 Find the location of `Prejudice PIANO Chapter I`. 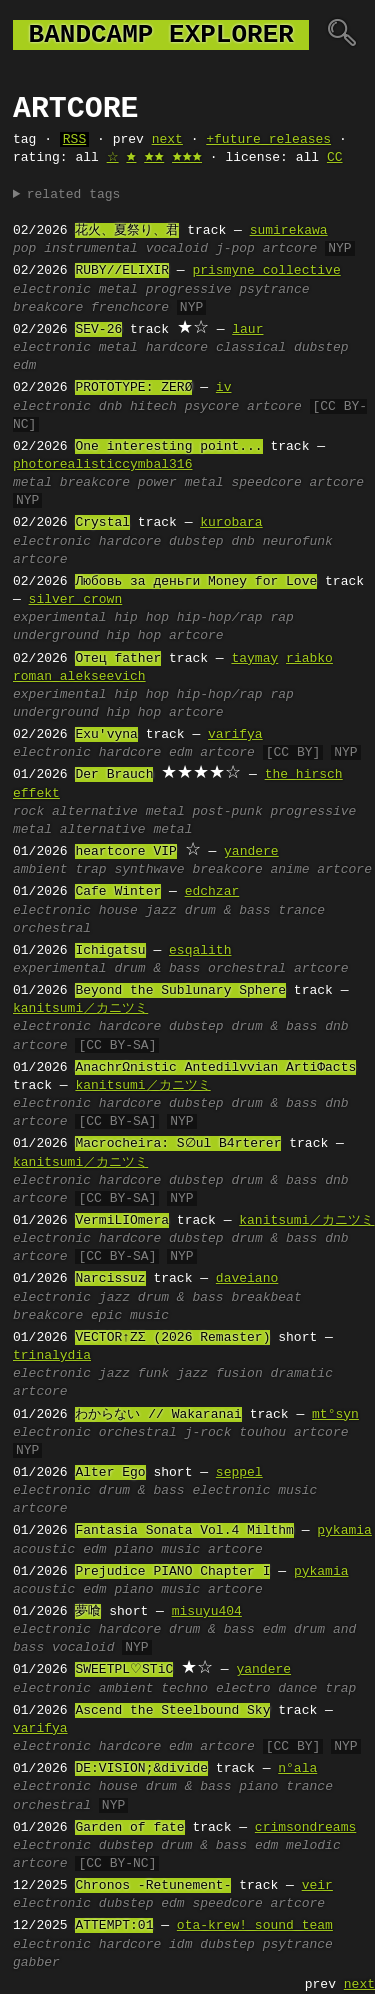

Prejudice PIANO Chapter I is located at coordinates (172, 1572).